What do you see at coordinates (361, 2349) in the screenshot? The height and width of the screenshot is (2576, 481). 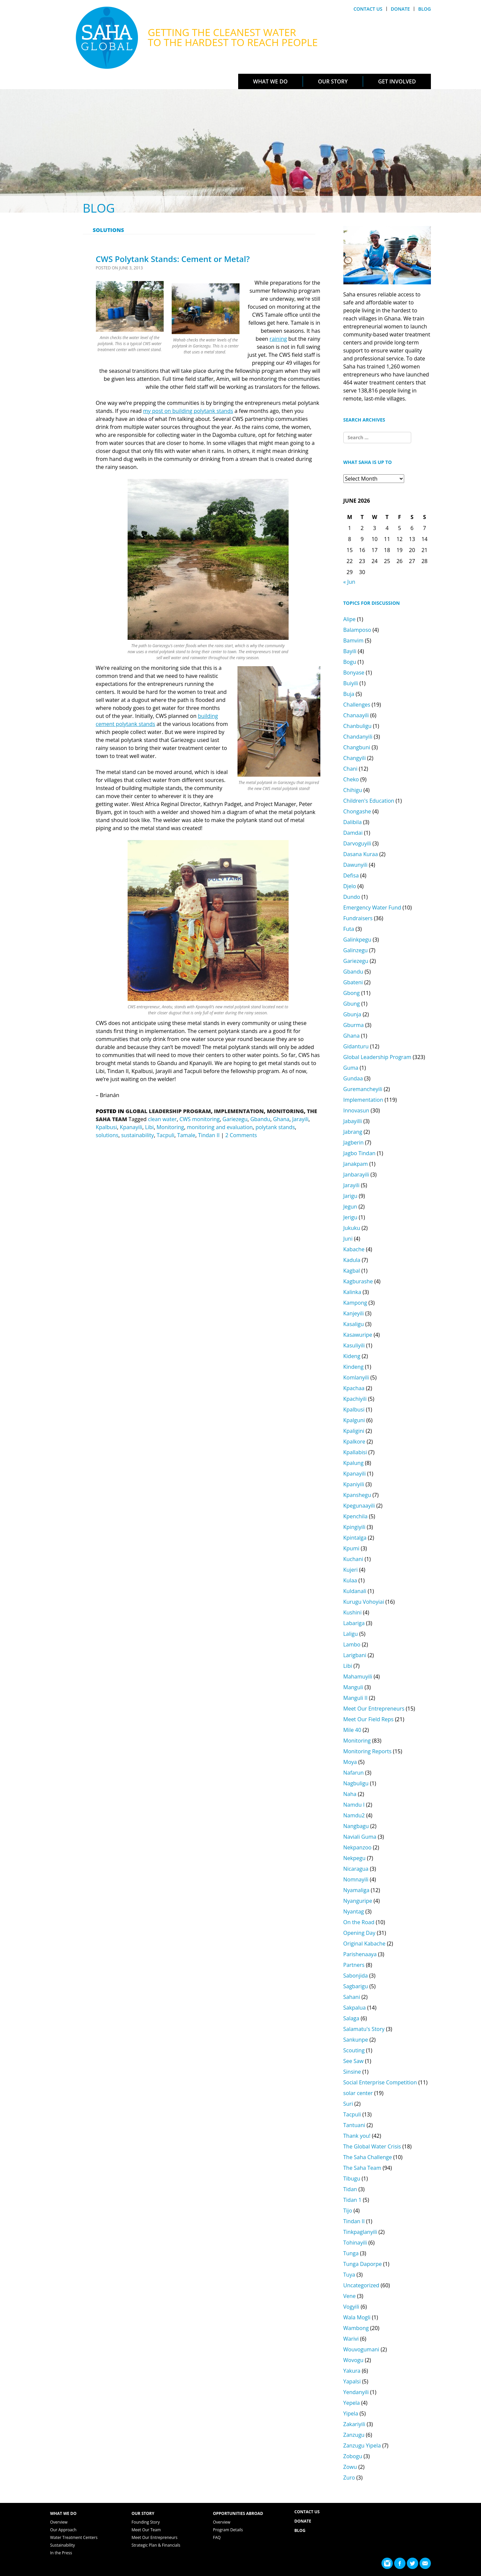 I see `Wouvogumani` at bounding box center [361, 2349].